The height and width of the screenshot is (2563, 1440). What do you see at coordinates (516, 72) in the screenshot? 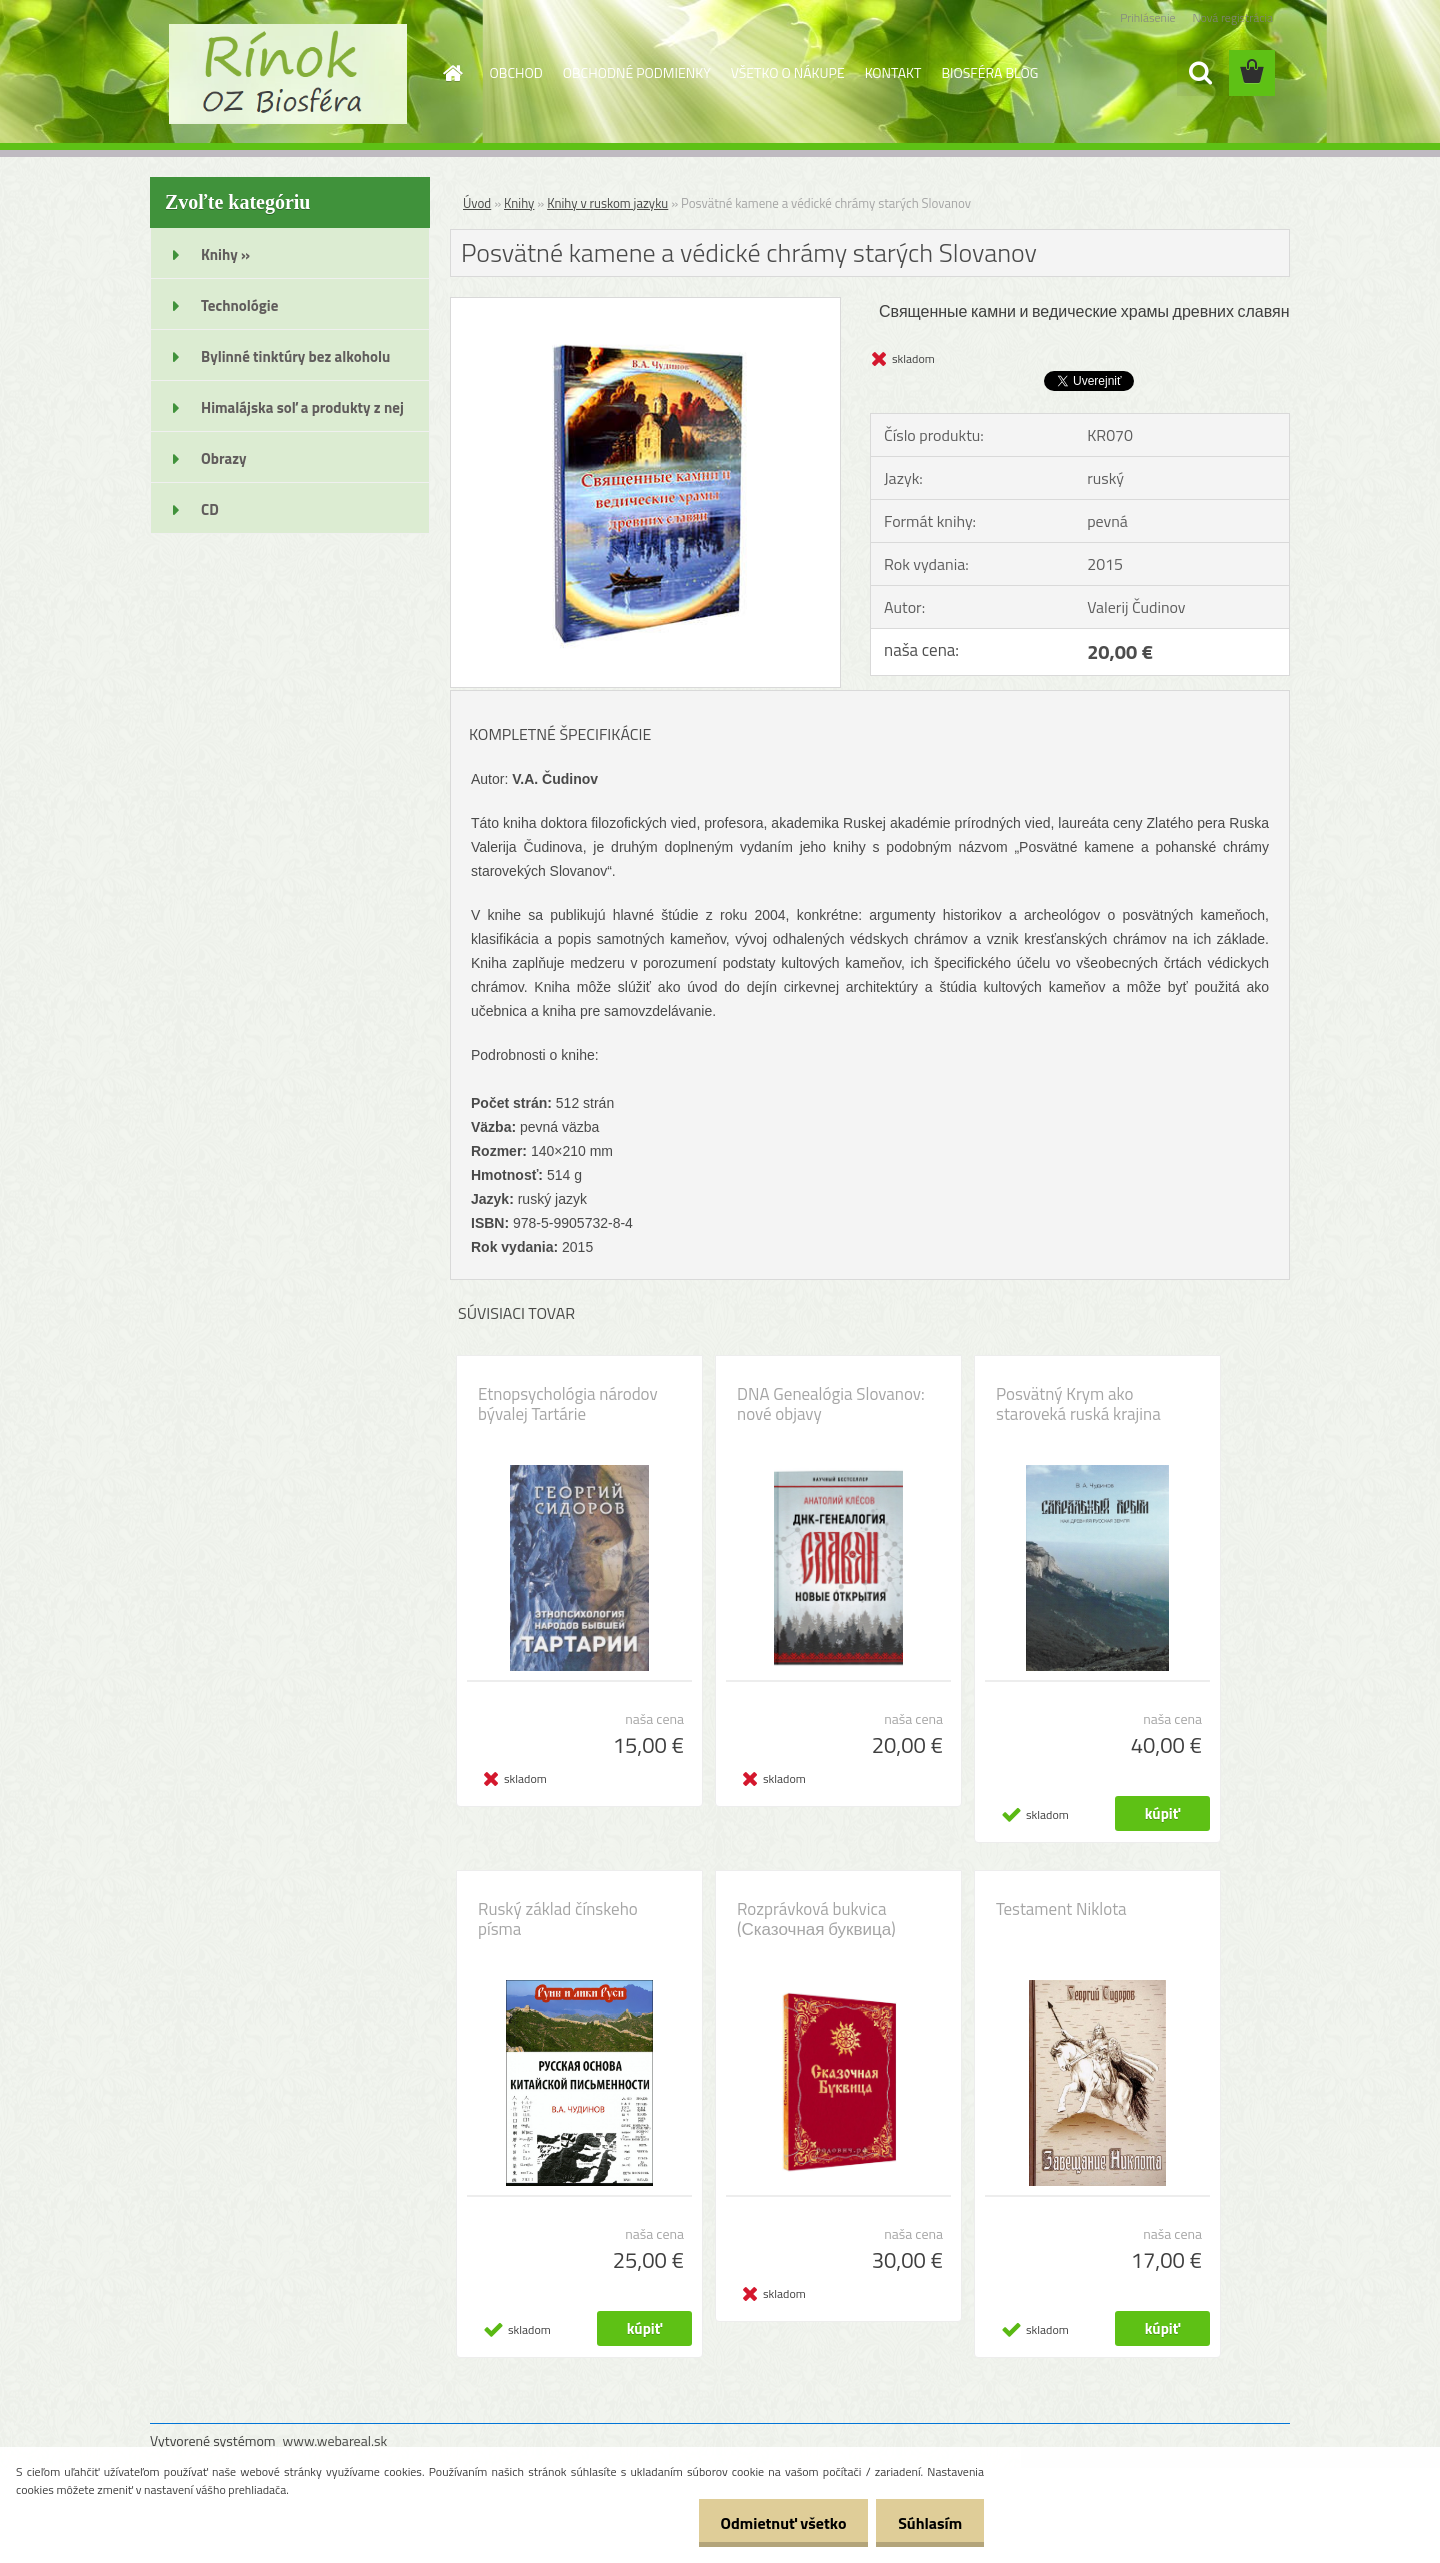
I see `OBCHOD` at bounding box center [516, 72].